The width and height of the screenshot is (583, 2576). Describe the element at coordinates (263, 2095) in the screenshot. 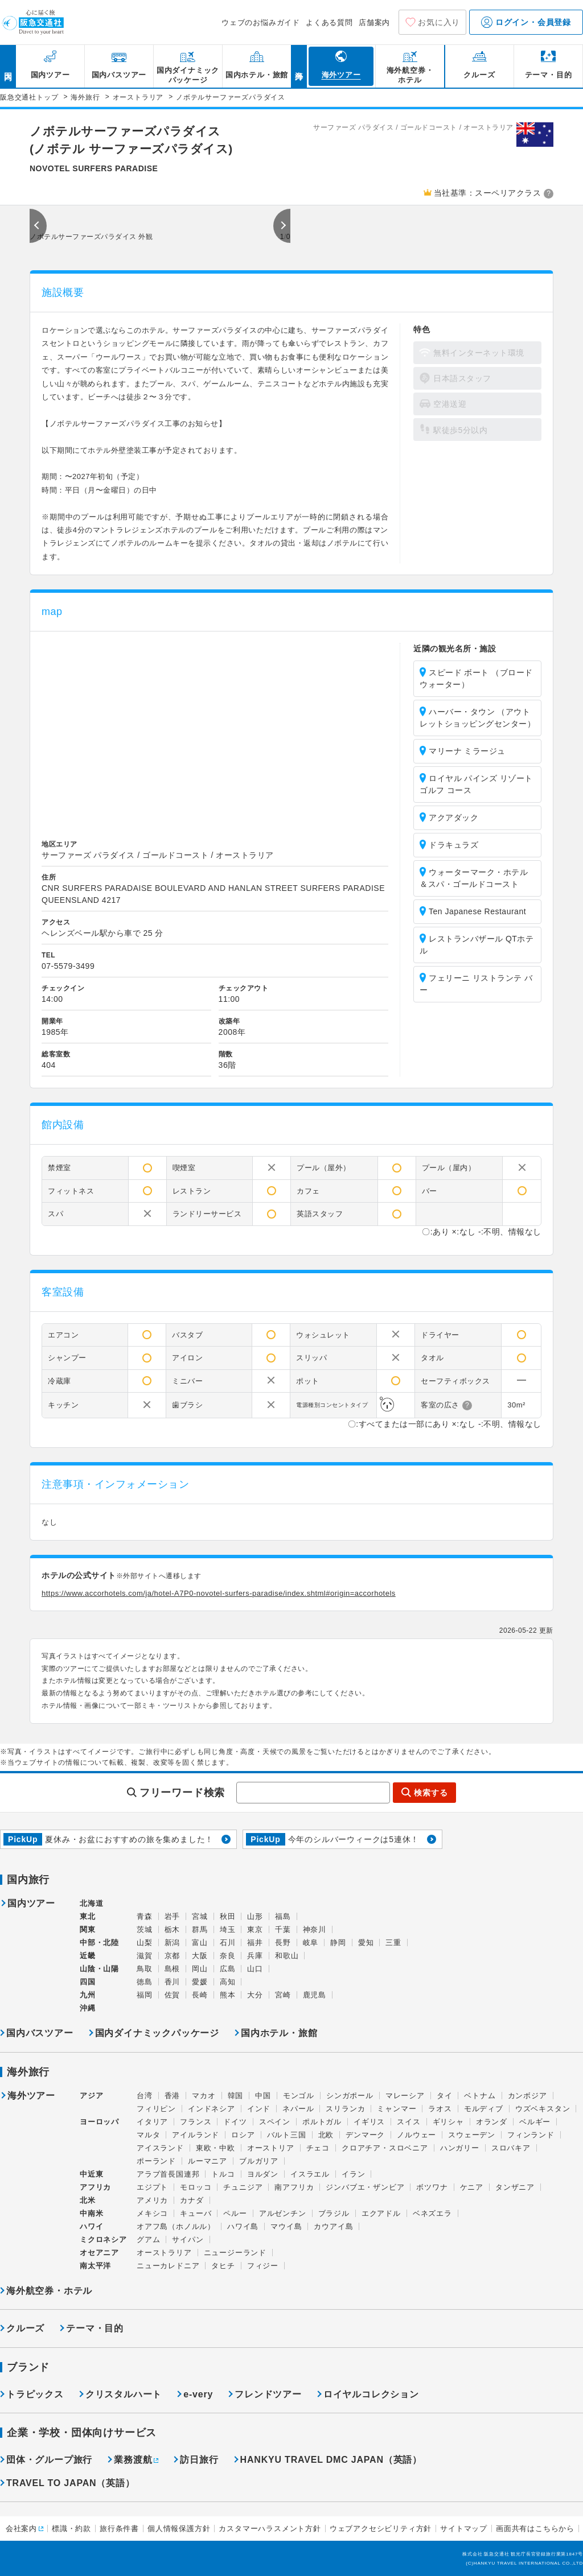

I see `中国` at that location.